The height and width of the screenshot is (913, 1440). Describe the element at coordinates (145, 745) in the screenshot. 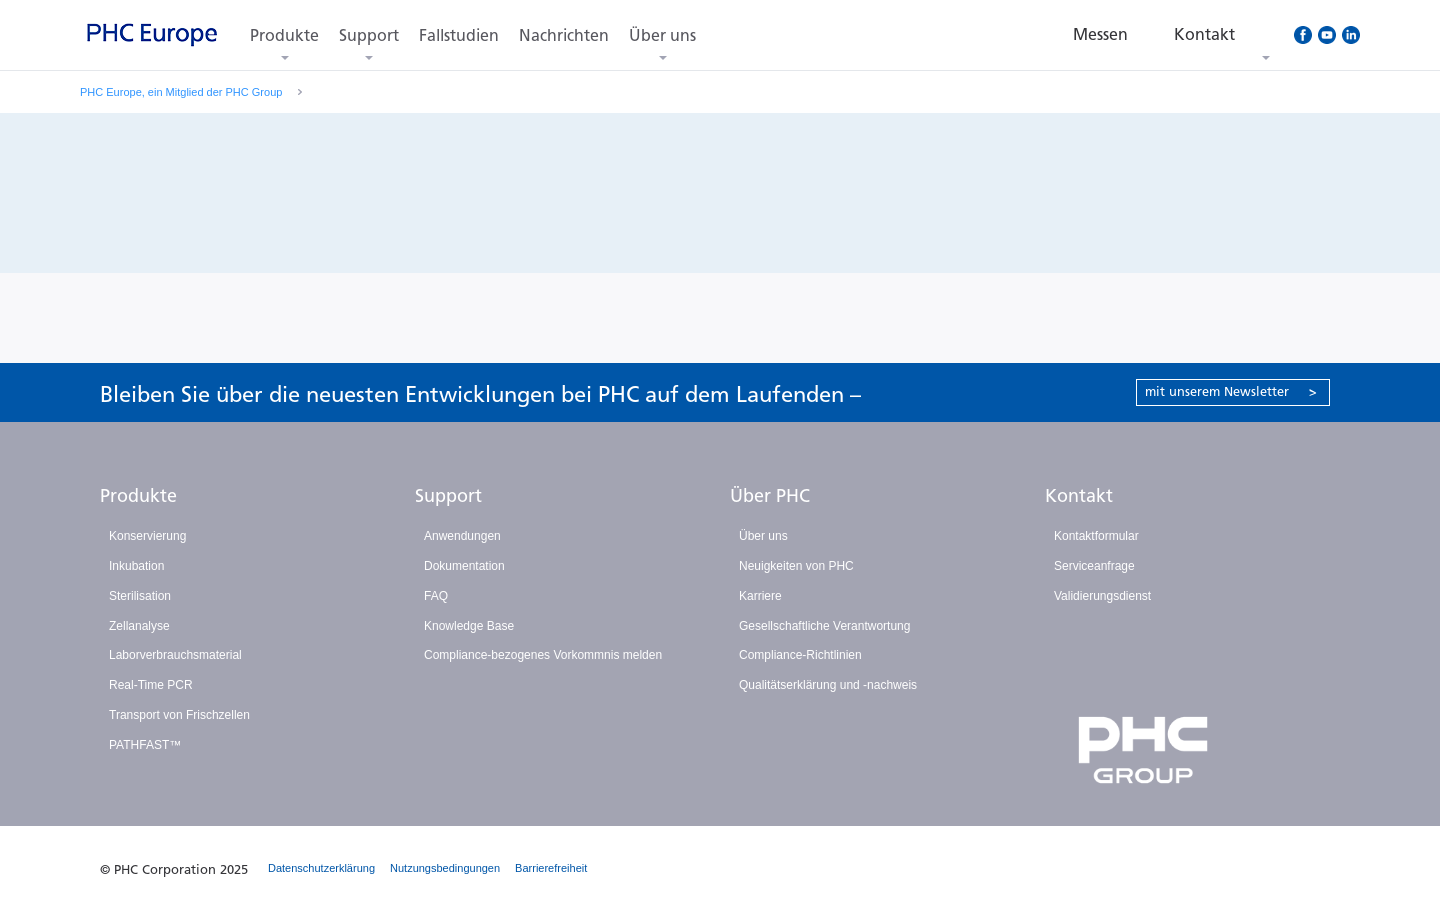

I see `PATHFAST™` at that location.